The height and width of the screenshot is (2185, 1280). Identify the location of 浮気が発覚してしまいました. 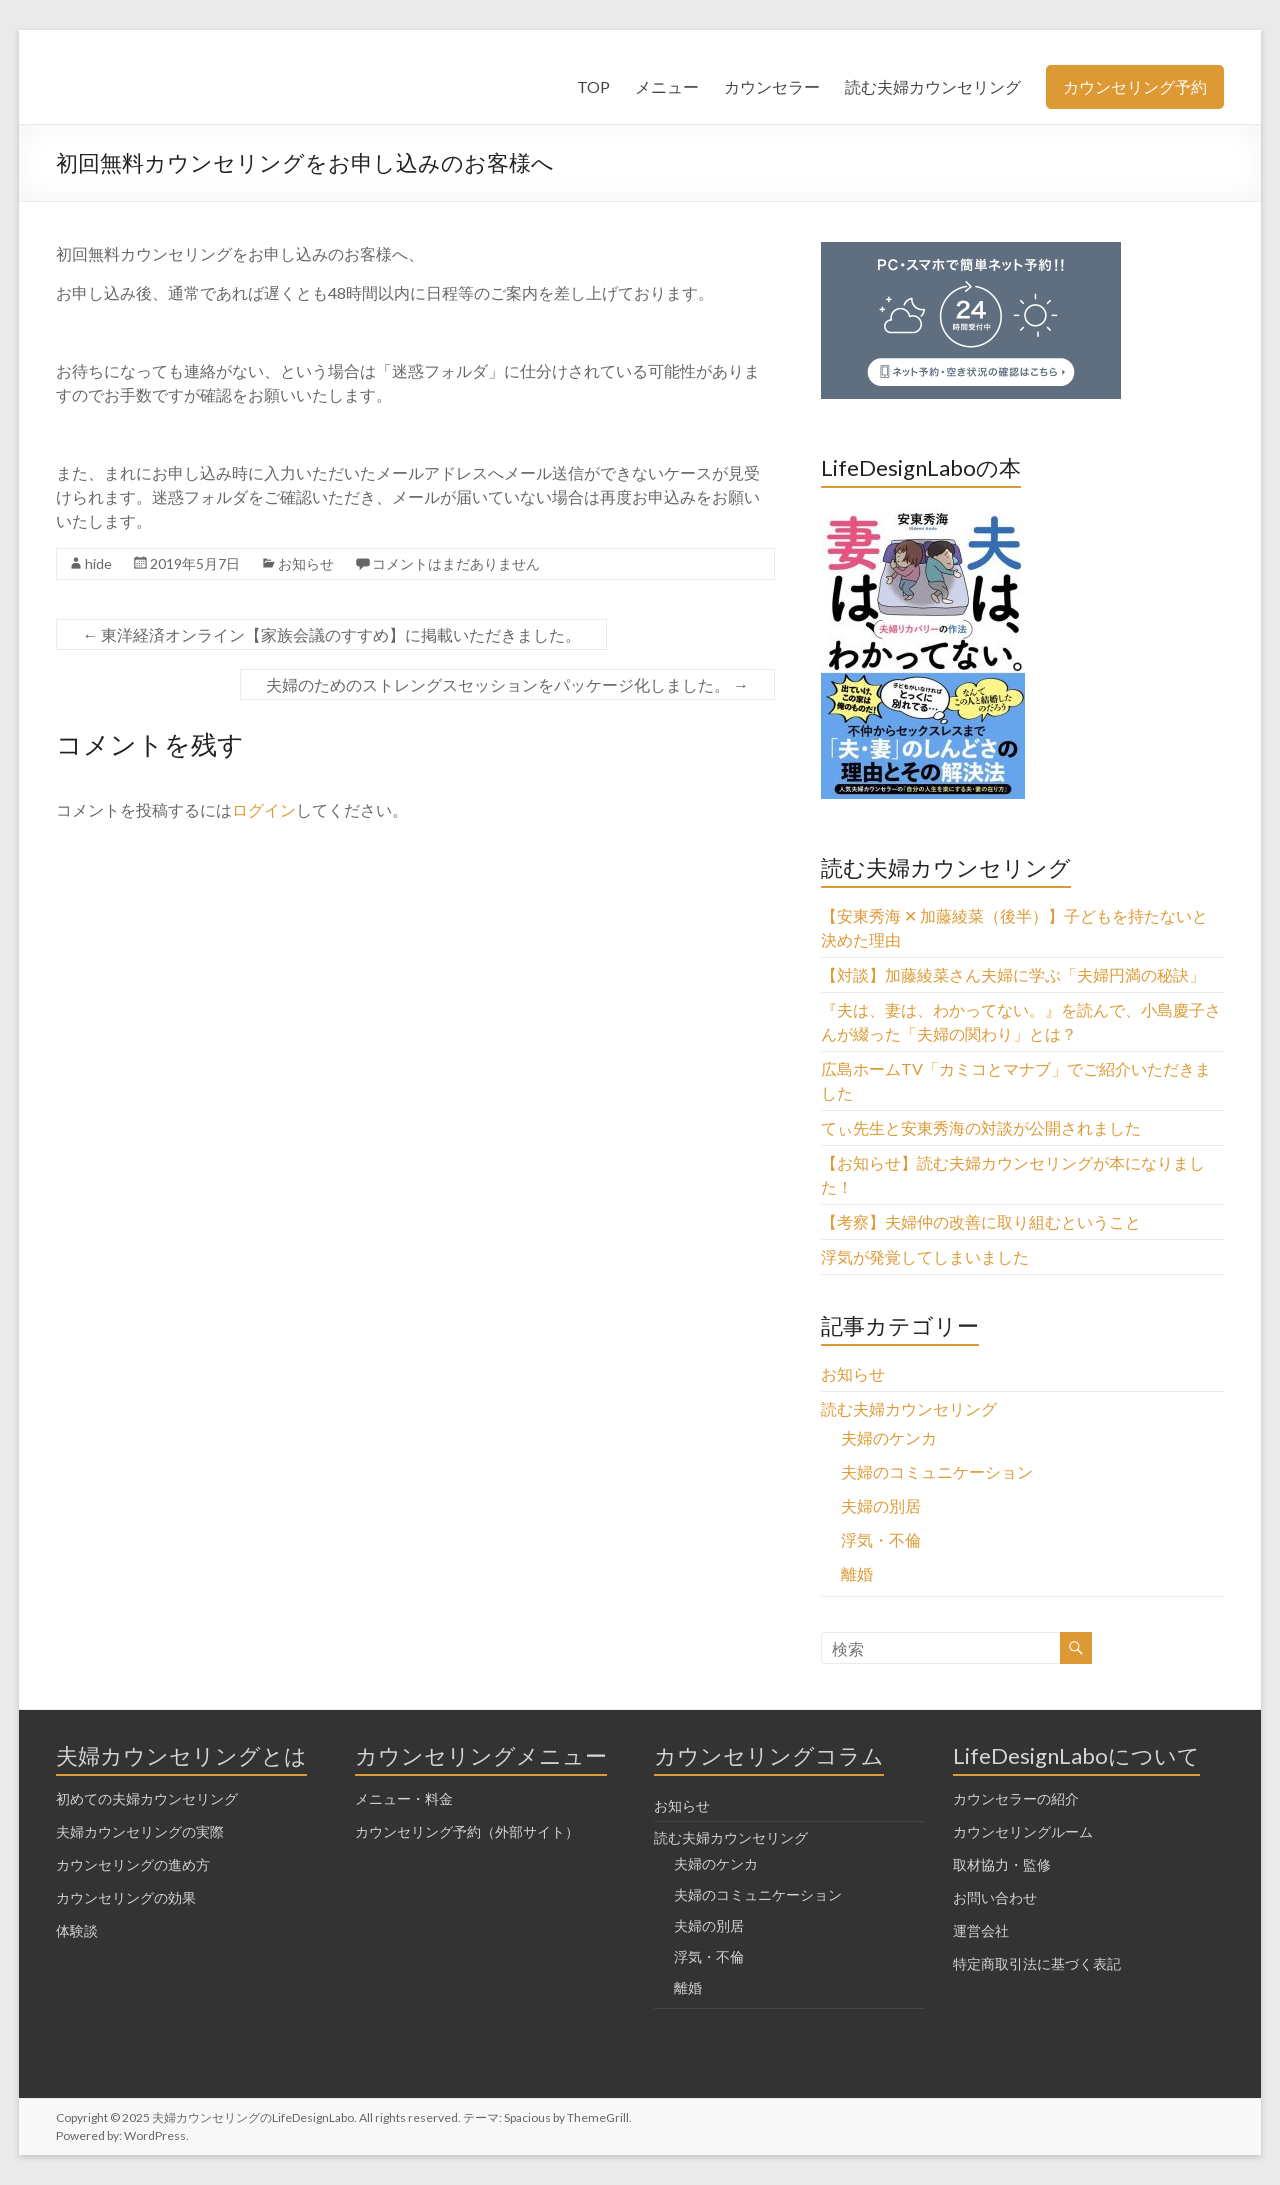
(925, 1256).